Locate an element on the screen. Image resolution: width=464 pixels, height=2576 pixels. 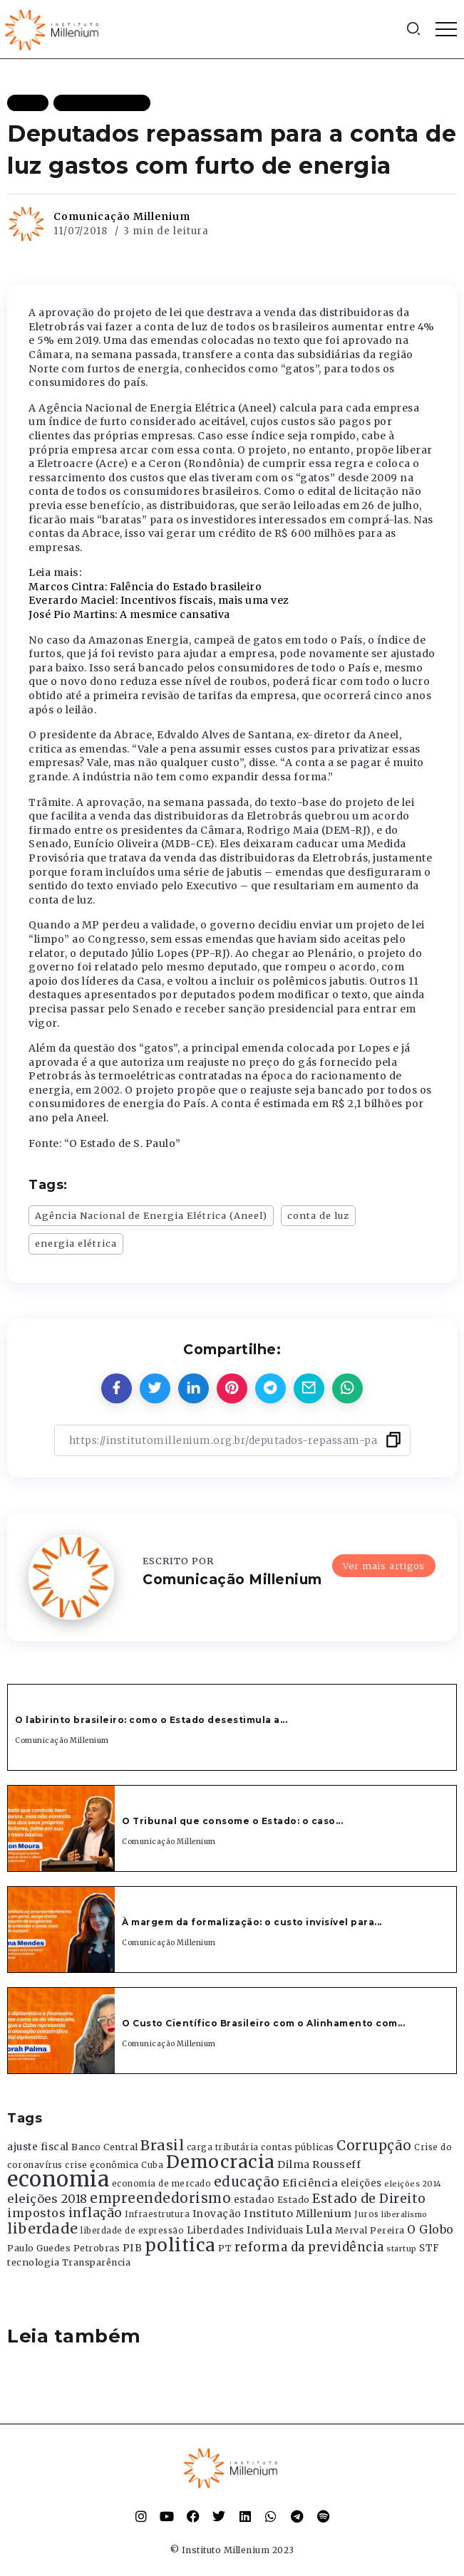
Dilma Rousseff [Dilma Rousseff (525 itens)] is located at coordinates (319, 2164).